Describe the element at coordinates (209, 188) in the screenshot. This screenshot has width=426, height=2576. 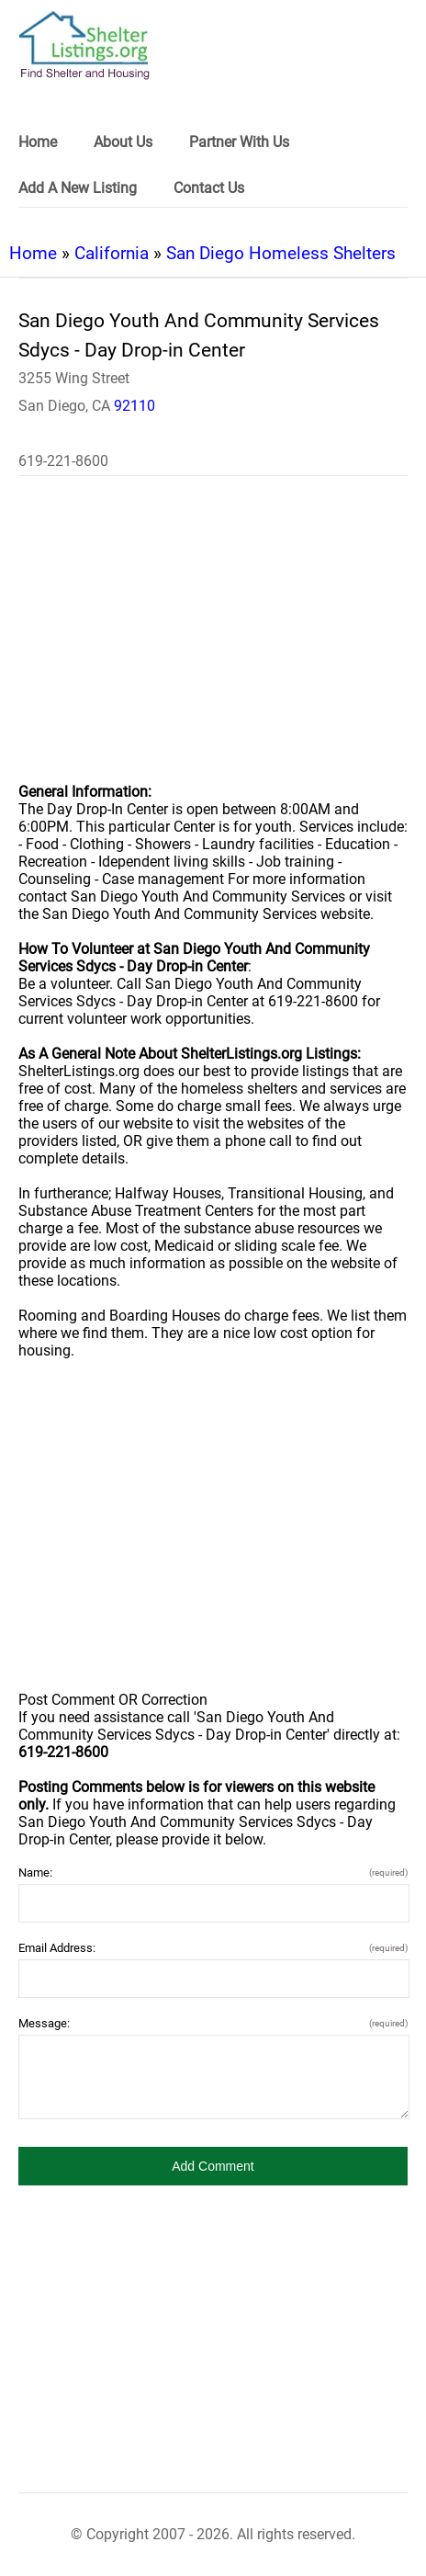
I see `Contact Us [link]` at that location.